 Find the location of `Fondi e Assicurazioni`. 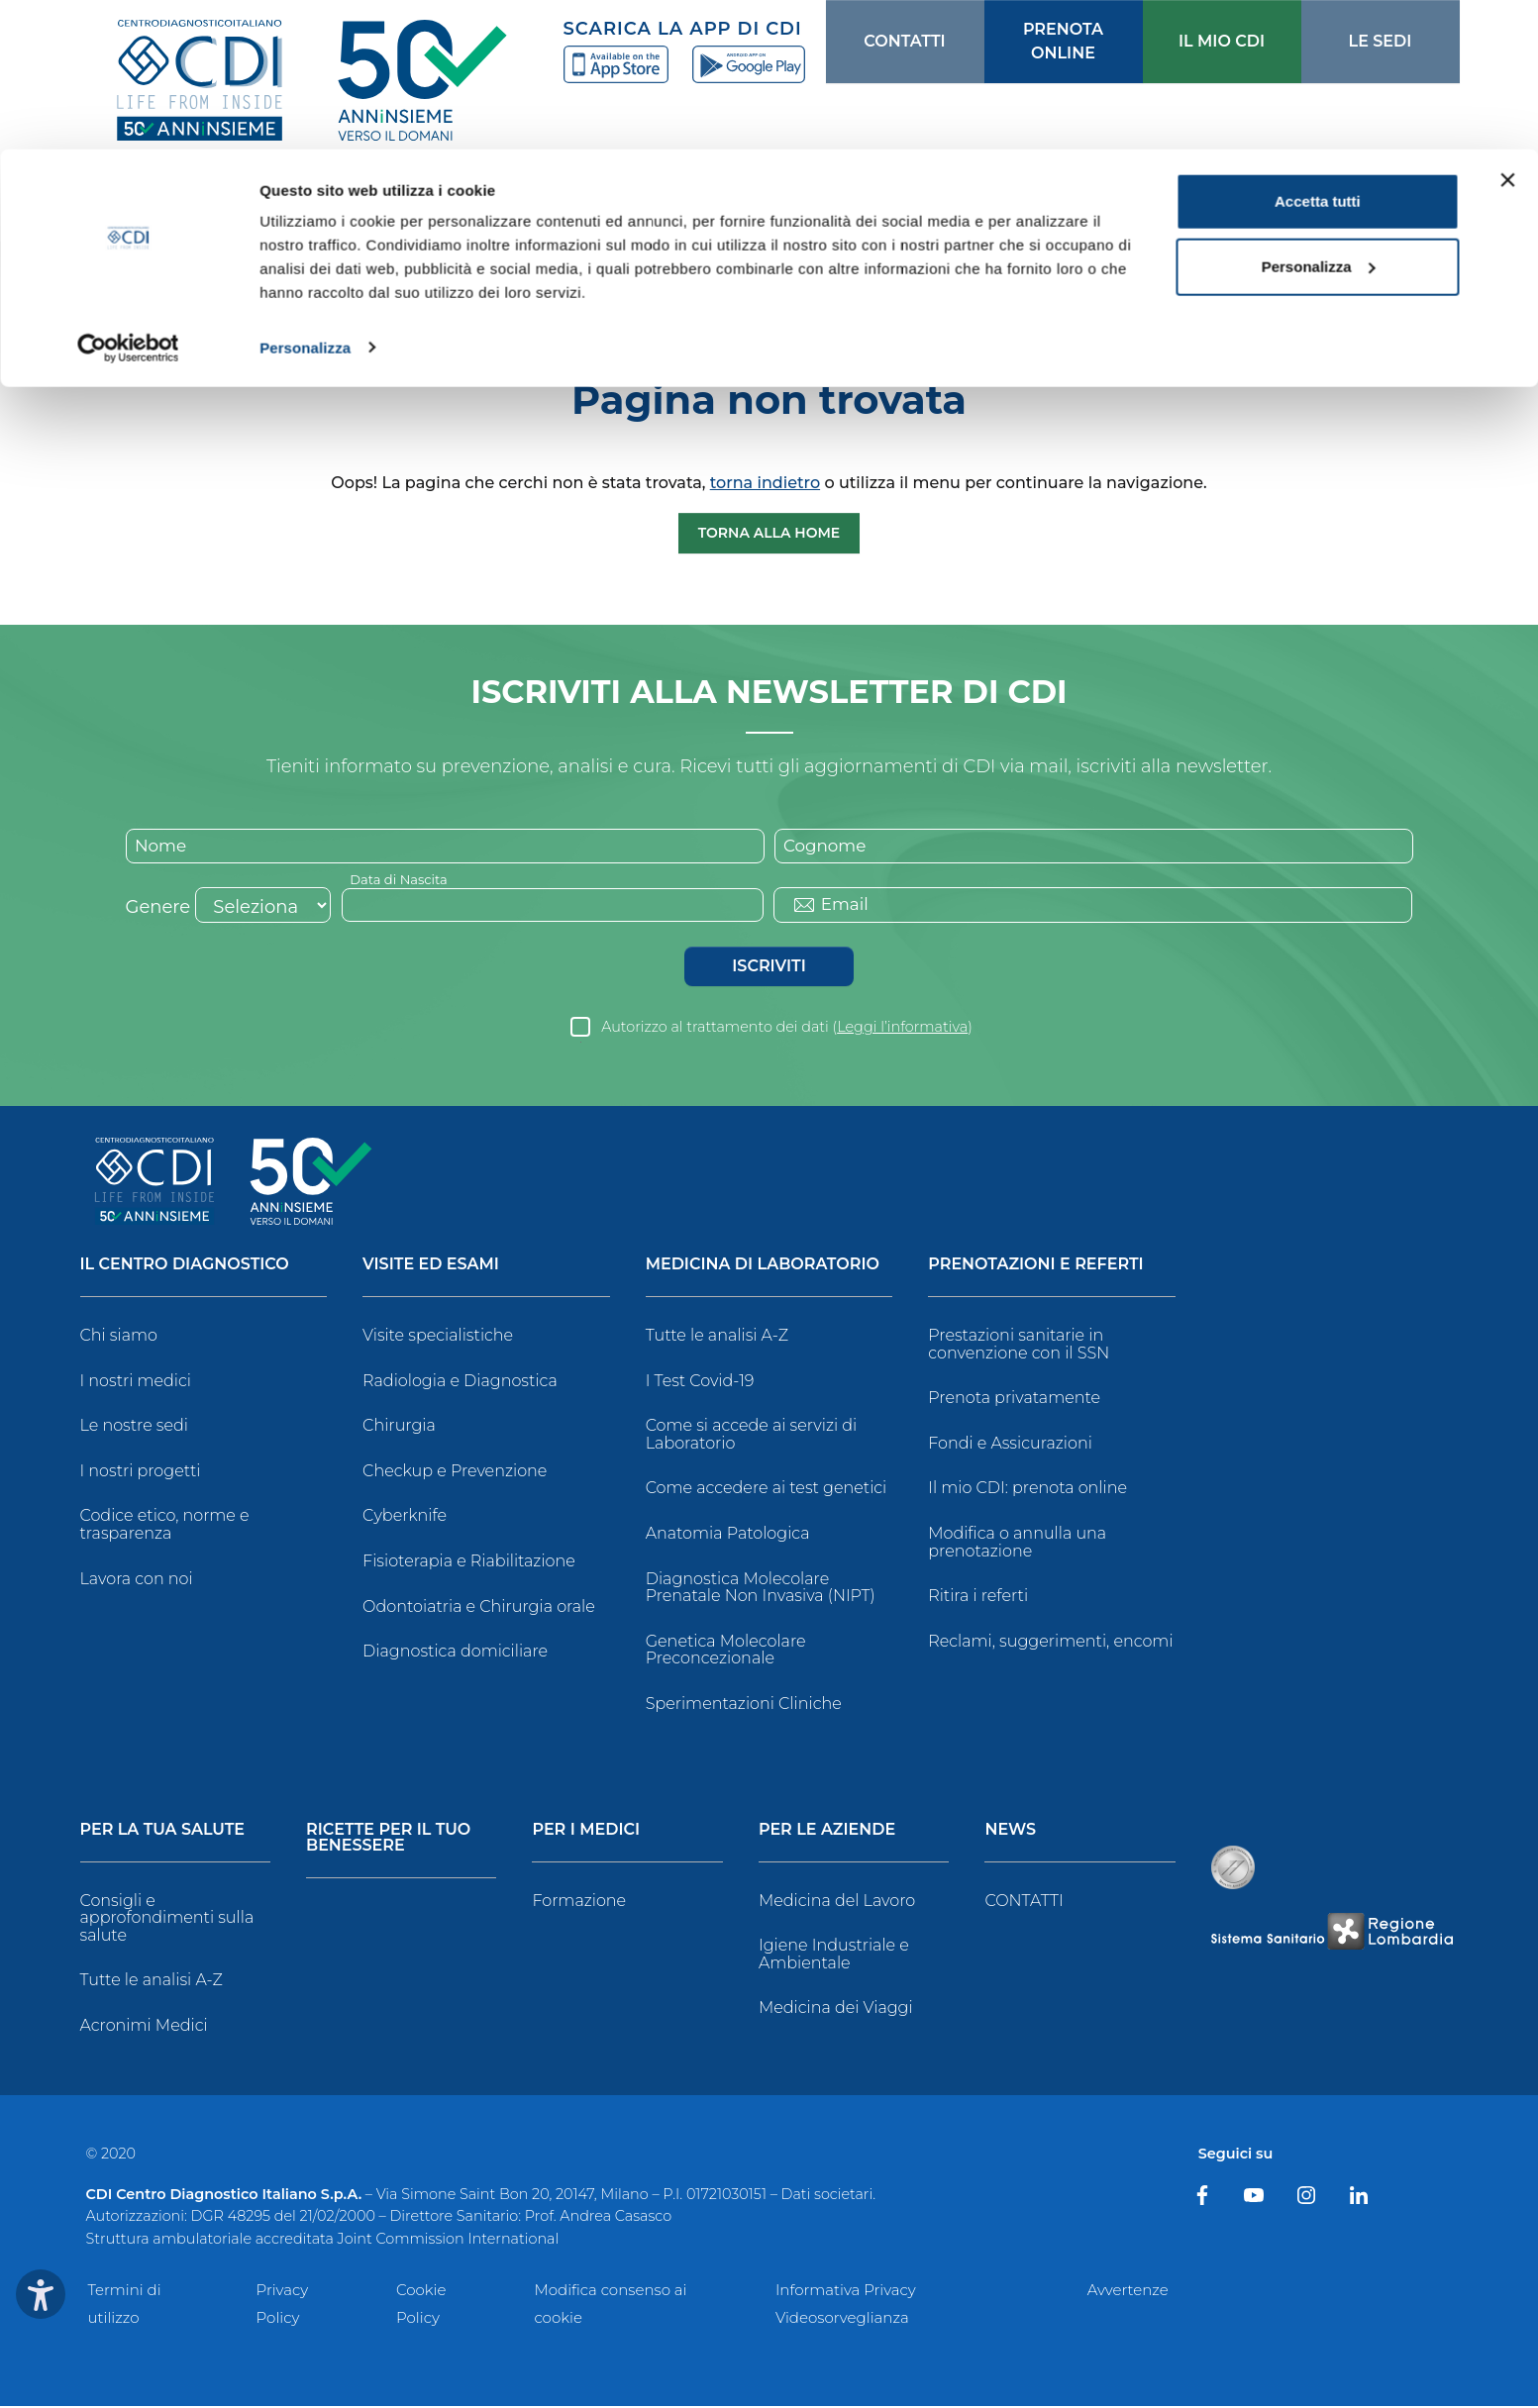

Fondi e Assicurazioni is located at coordinates (1010, 1445).